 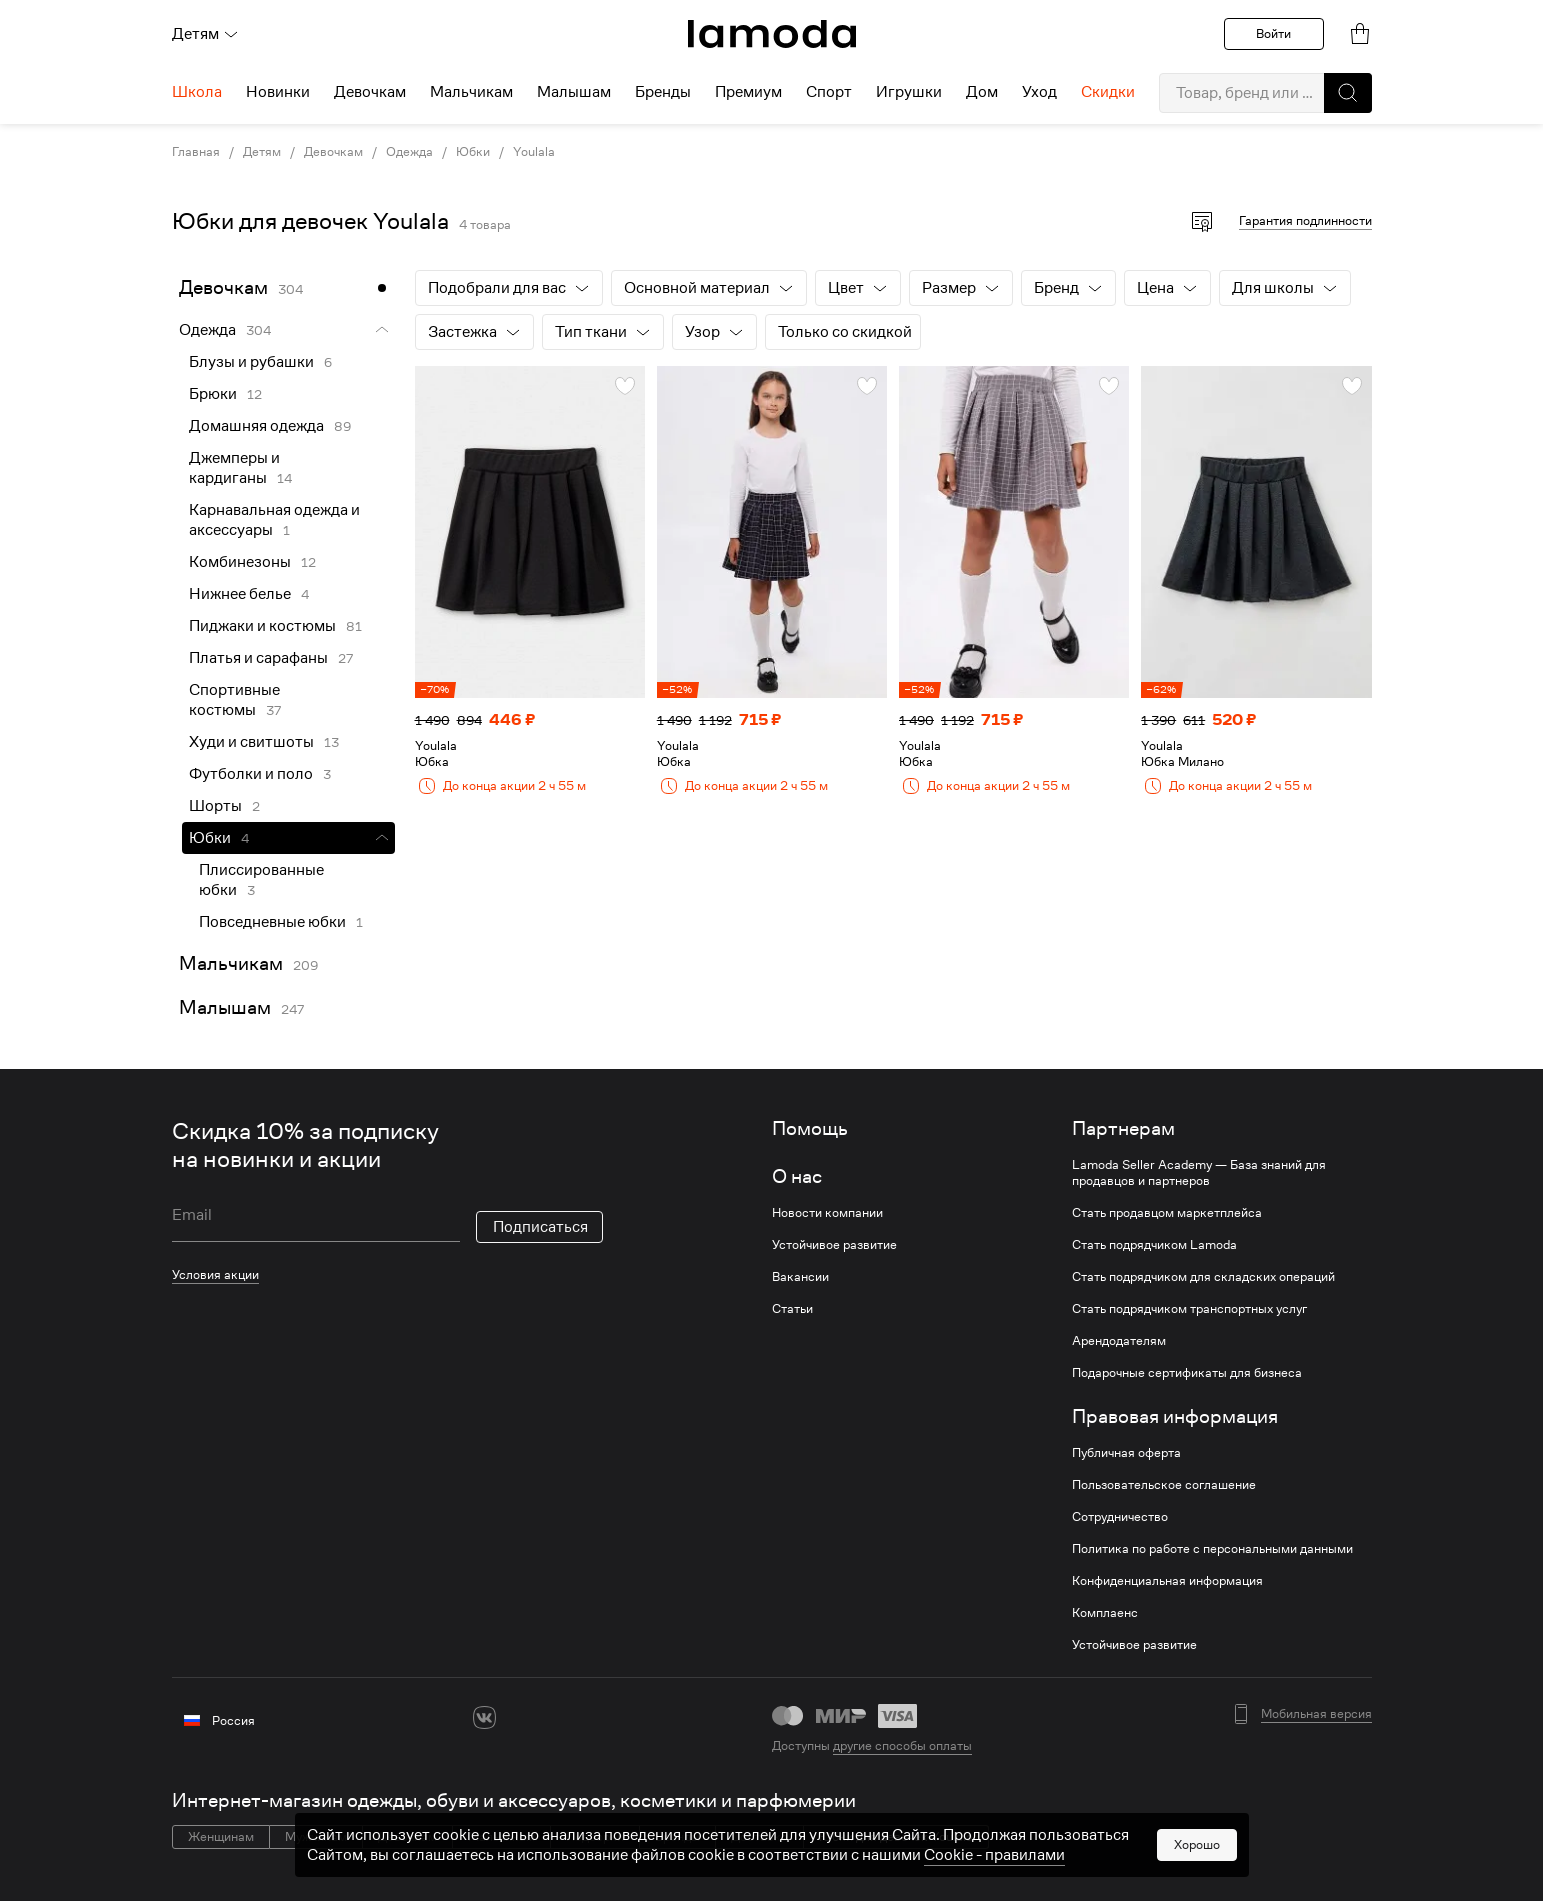 What do you see at coordinates (471, 92) in the screenshot?
I see `Мальчикам [menuitem]` at bounding box center [471, 92].